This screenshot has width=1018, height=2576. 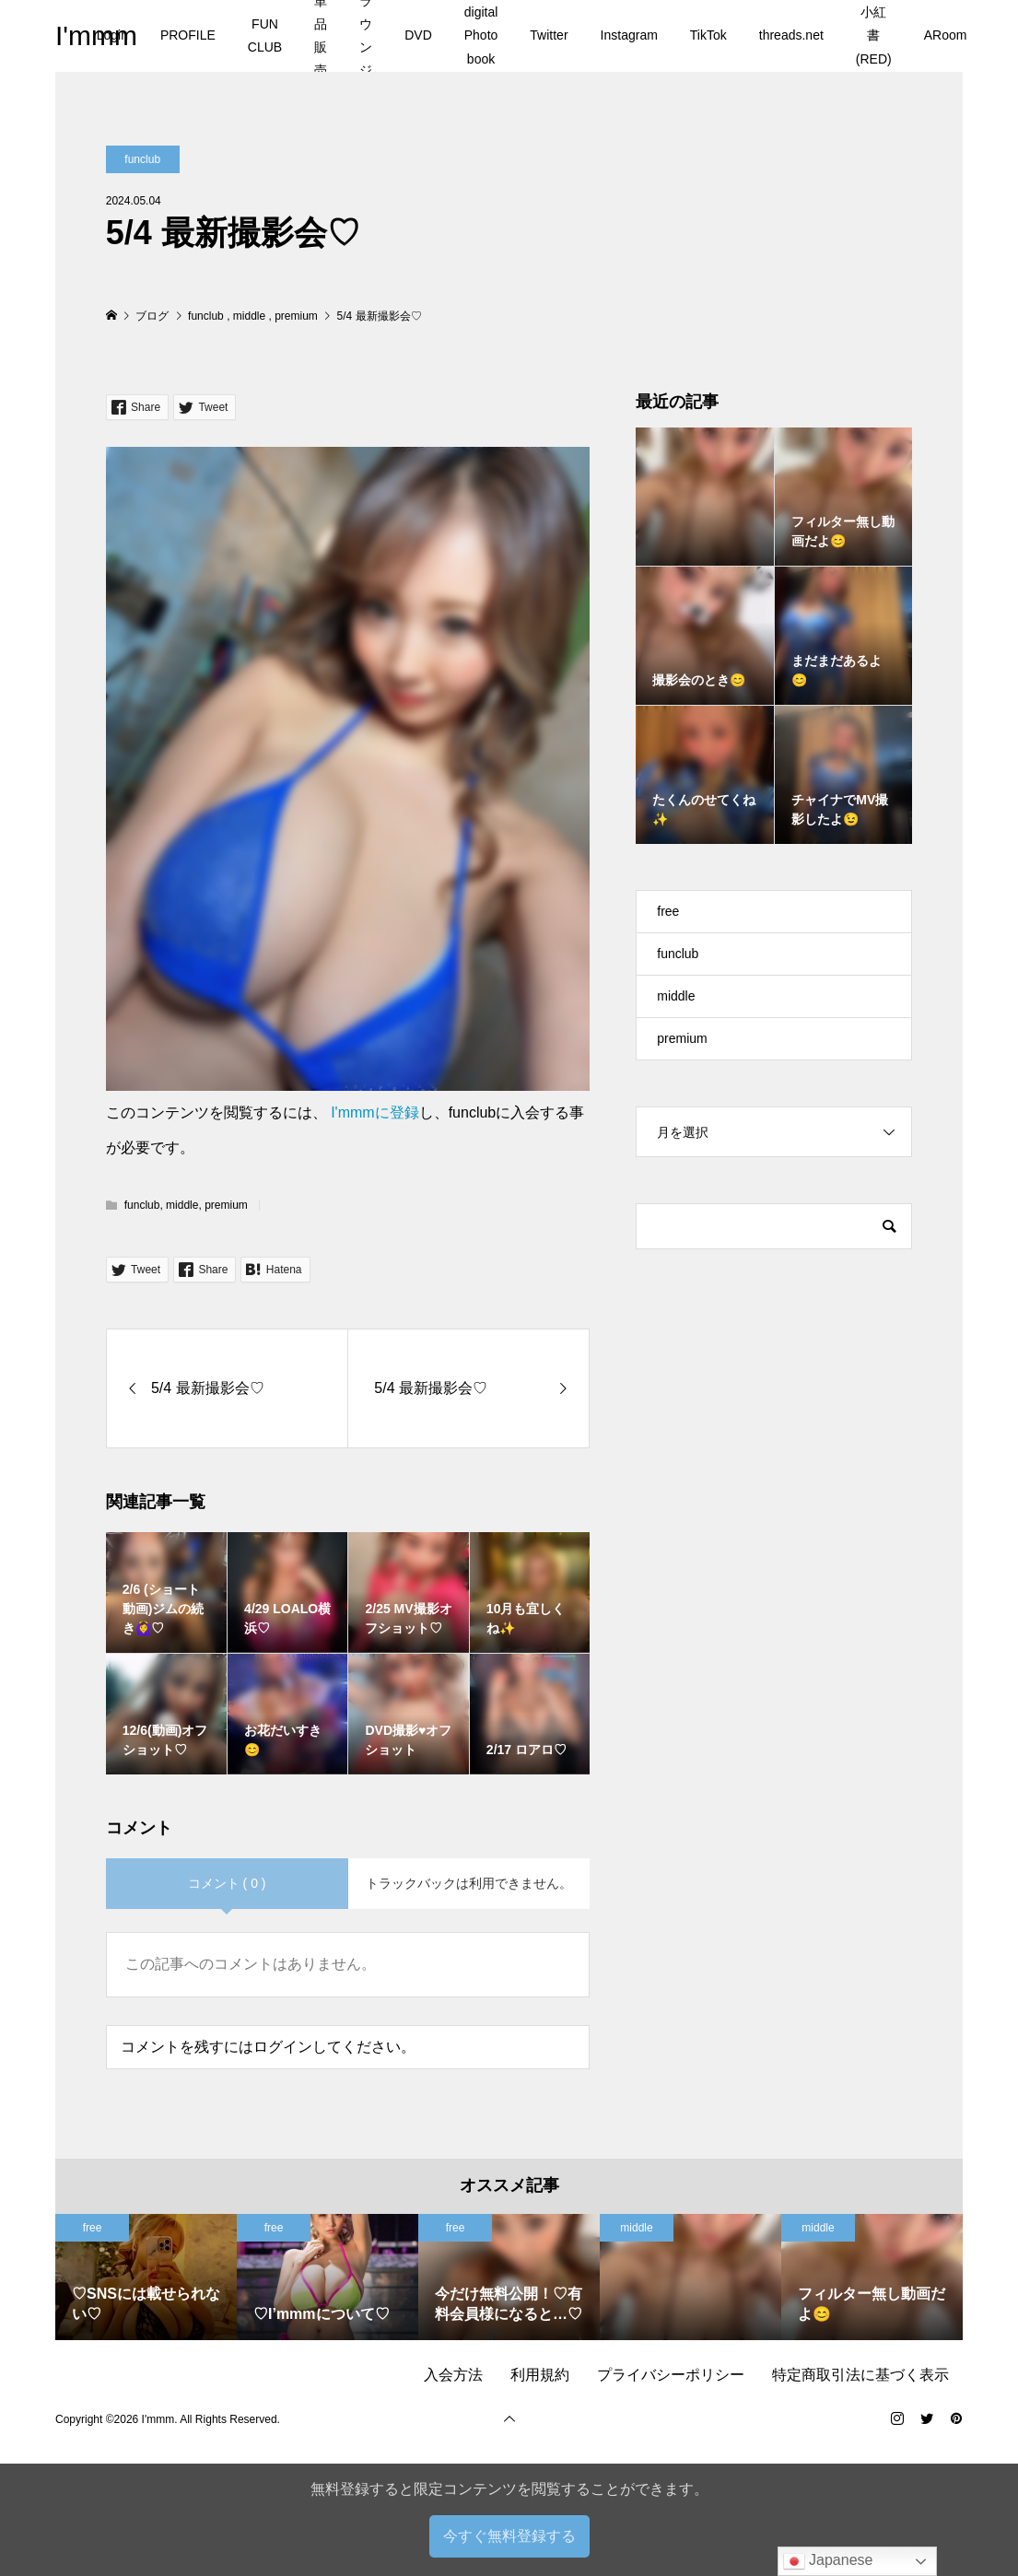 What do you see at coordinates (374, 1112) in the screenshot?
I see `I'mmmに登録` at bounding box center [374, 1112].